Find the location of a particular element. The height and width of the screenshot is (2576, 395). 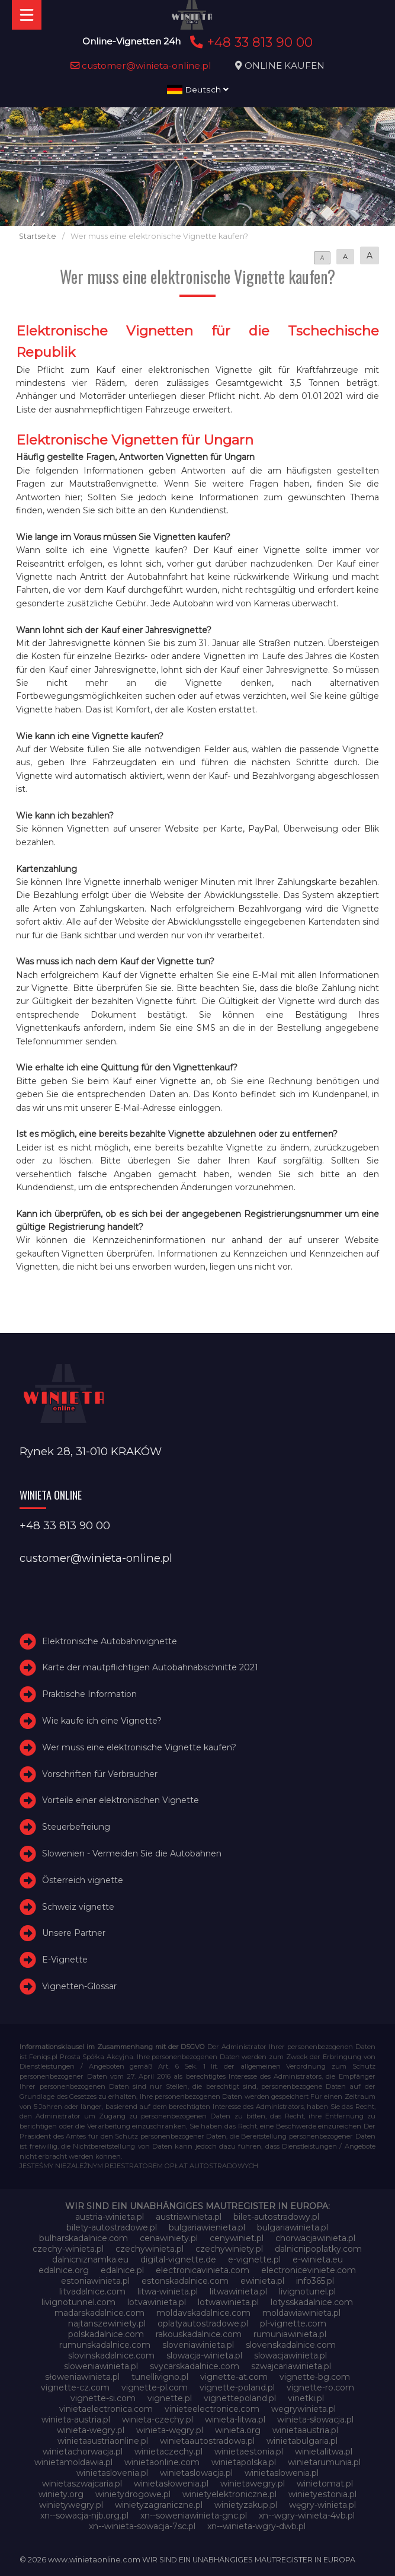

winietyzagraniczne.pl is located at coordinates (159, 2505).